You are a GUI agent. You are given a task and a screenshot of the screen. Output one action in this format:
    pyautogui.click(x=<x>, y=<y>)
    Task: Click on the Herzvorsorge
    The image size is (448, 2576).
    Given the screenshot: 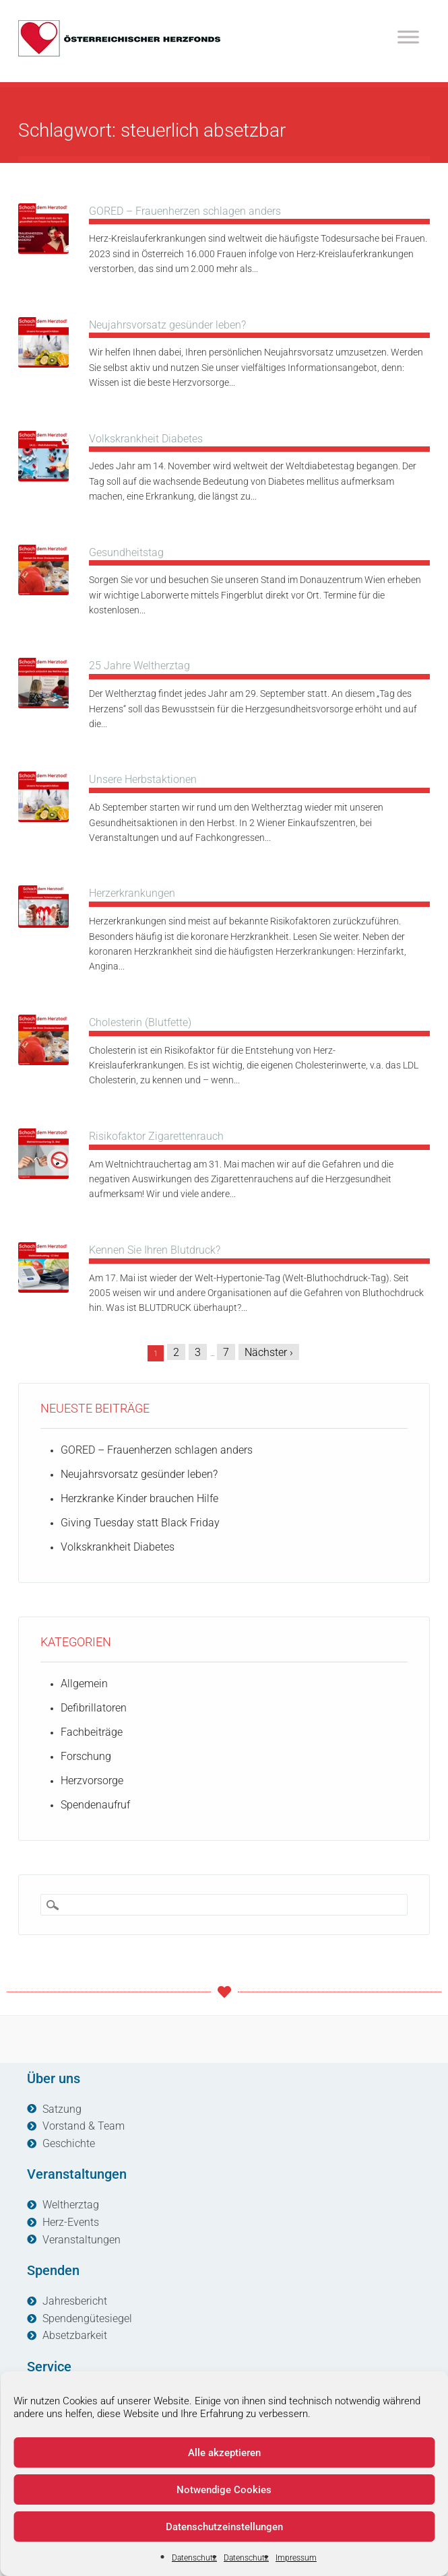 What is the action you would take?
    pyautogui.click(x=92, y=1780)
    